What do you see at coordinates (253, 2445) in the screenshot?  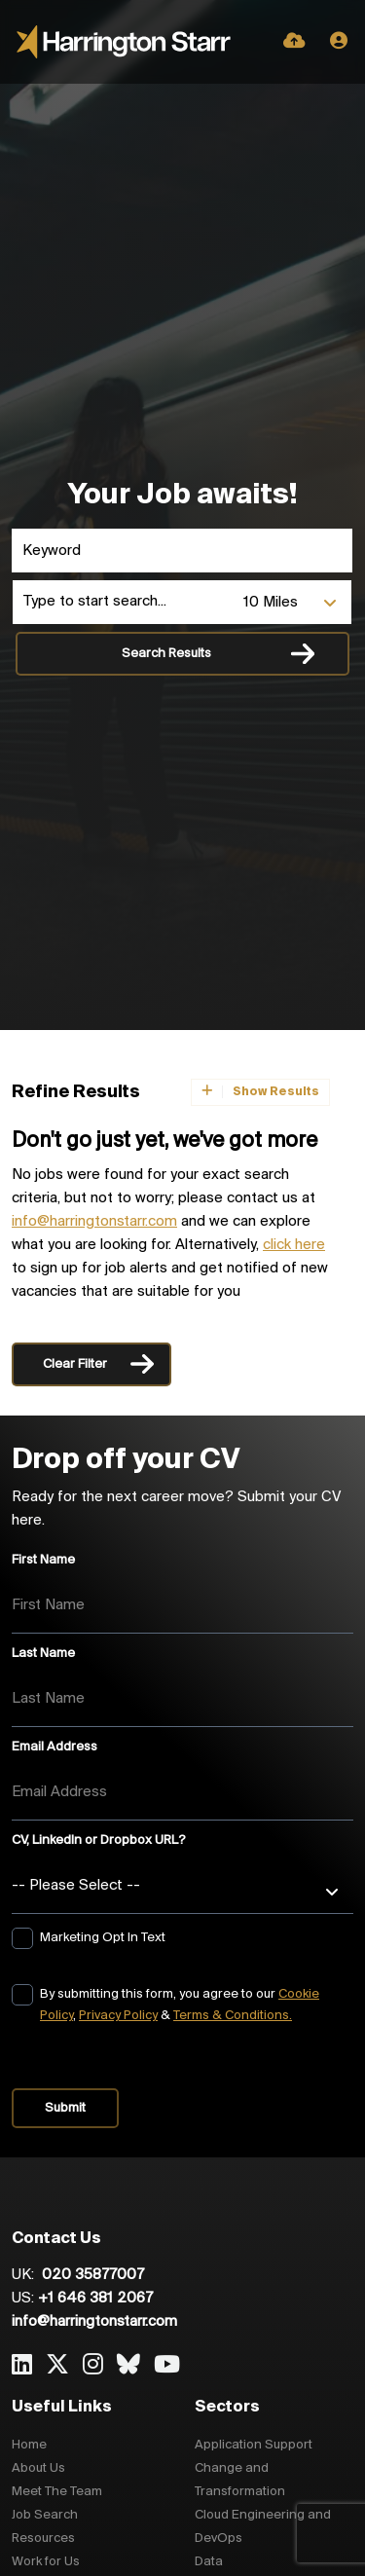 I see `Application Support` at bounding box center [253, 2445].